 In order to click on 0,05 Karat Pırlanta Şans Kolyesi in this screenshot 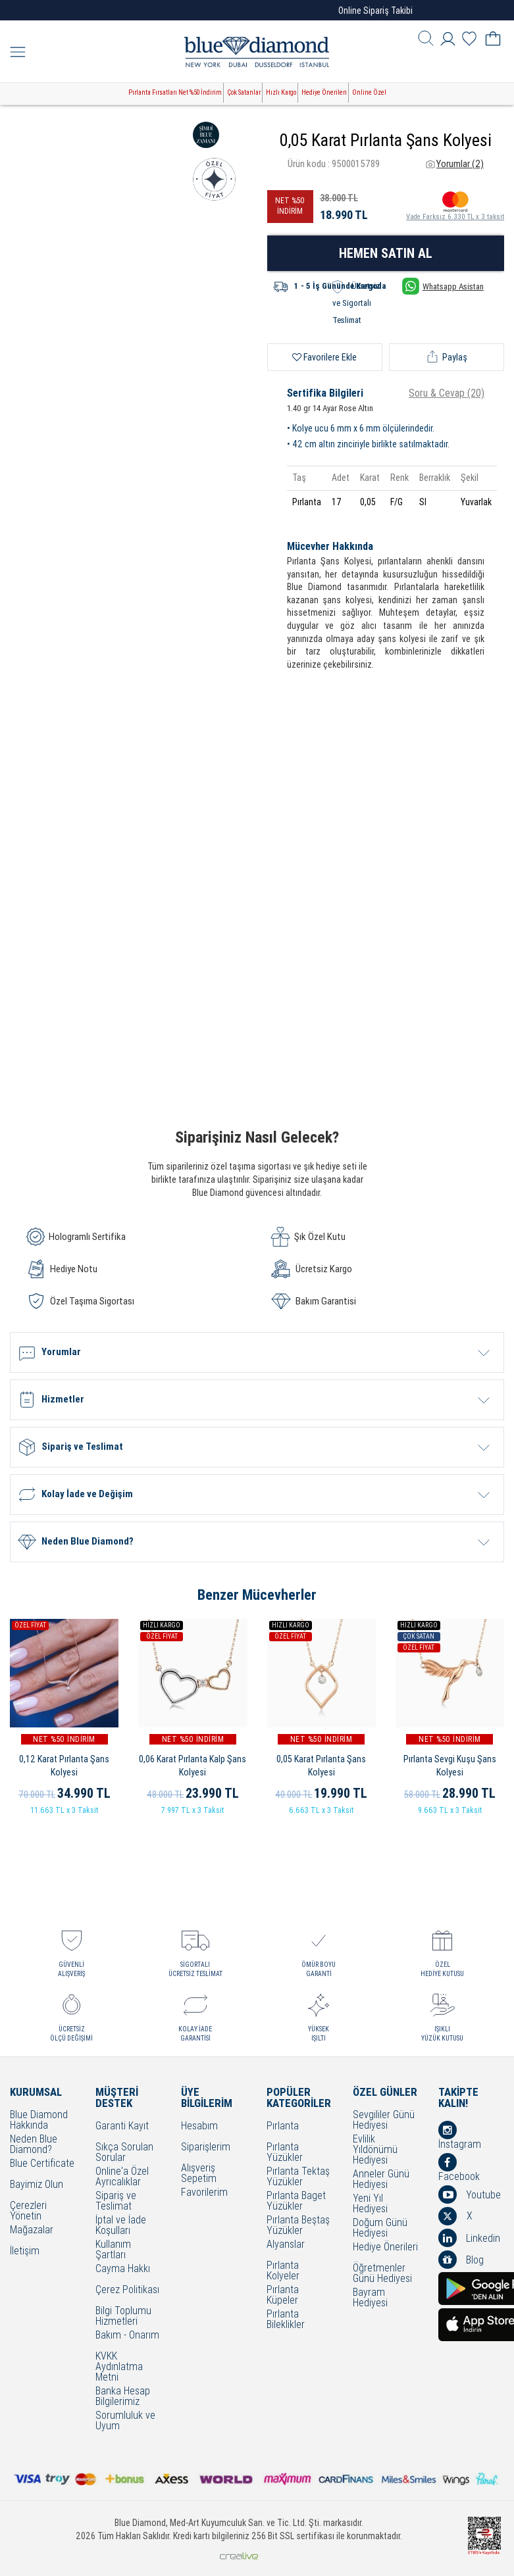, I will do `click(321, 1765)`.